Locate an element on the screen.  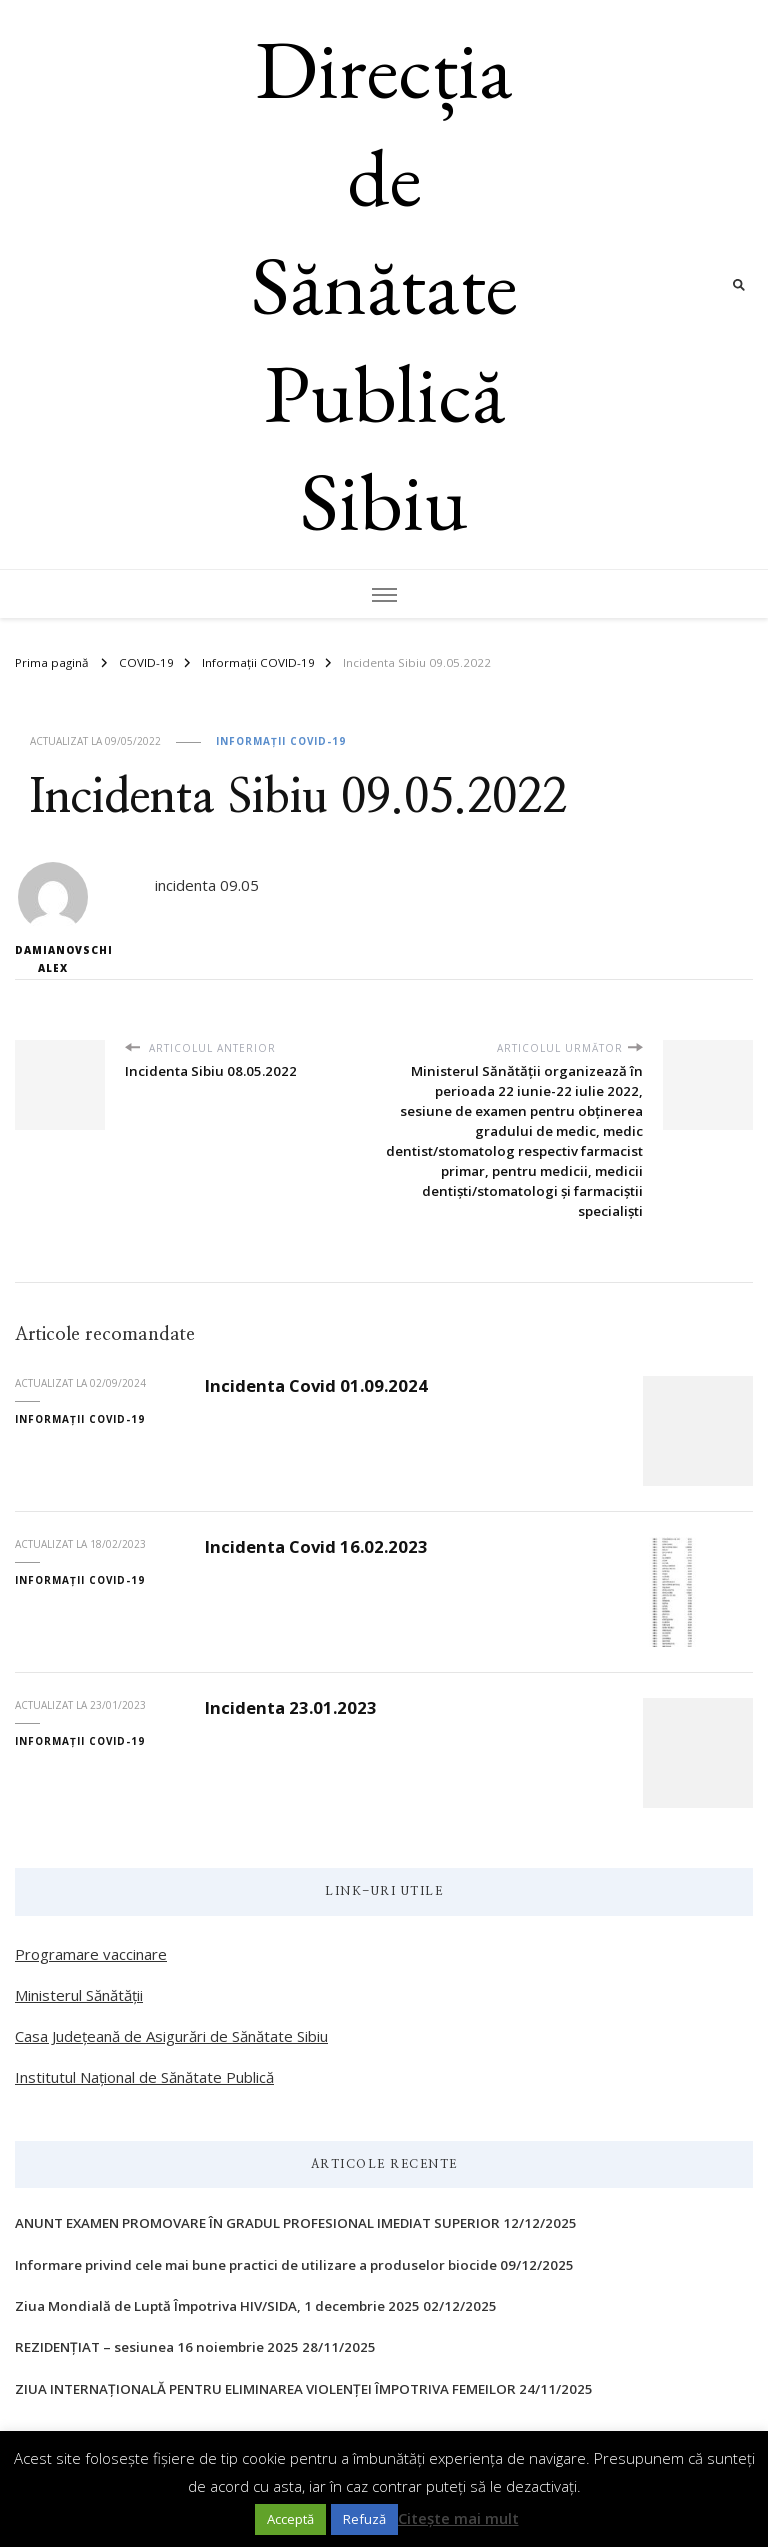
Direcția de Sănătate Publică Sibiu is located at coordinates (384, 284).